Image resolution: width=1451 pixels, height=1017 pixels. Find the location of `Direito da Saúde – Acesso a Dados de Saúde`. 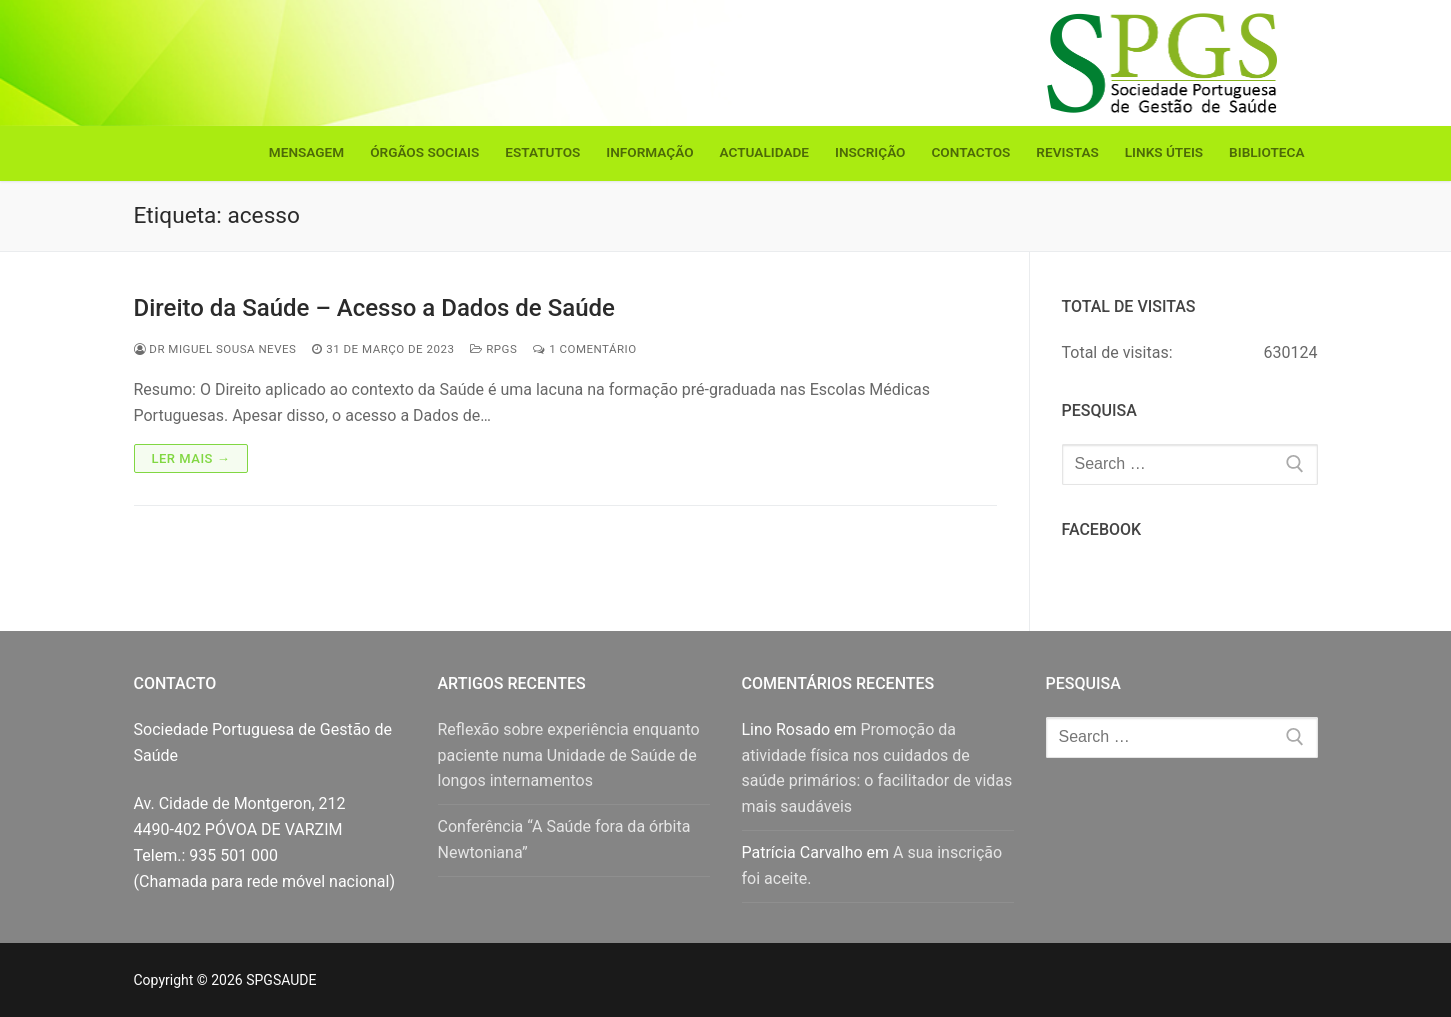

Direito da Saúde – Acesso a Dados de Saúde is located at coordinates (374, 308).